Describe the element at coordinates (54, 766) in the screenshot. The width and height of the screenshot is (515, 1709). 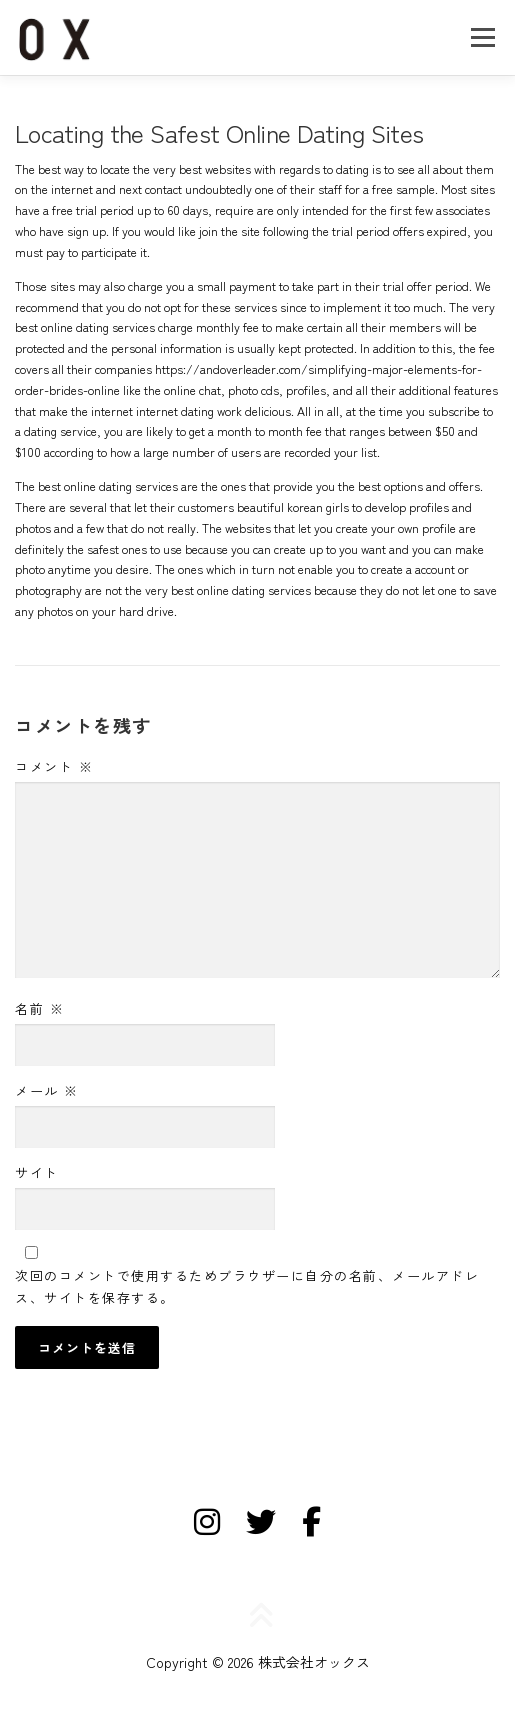
I see `コメント` at that location.